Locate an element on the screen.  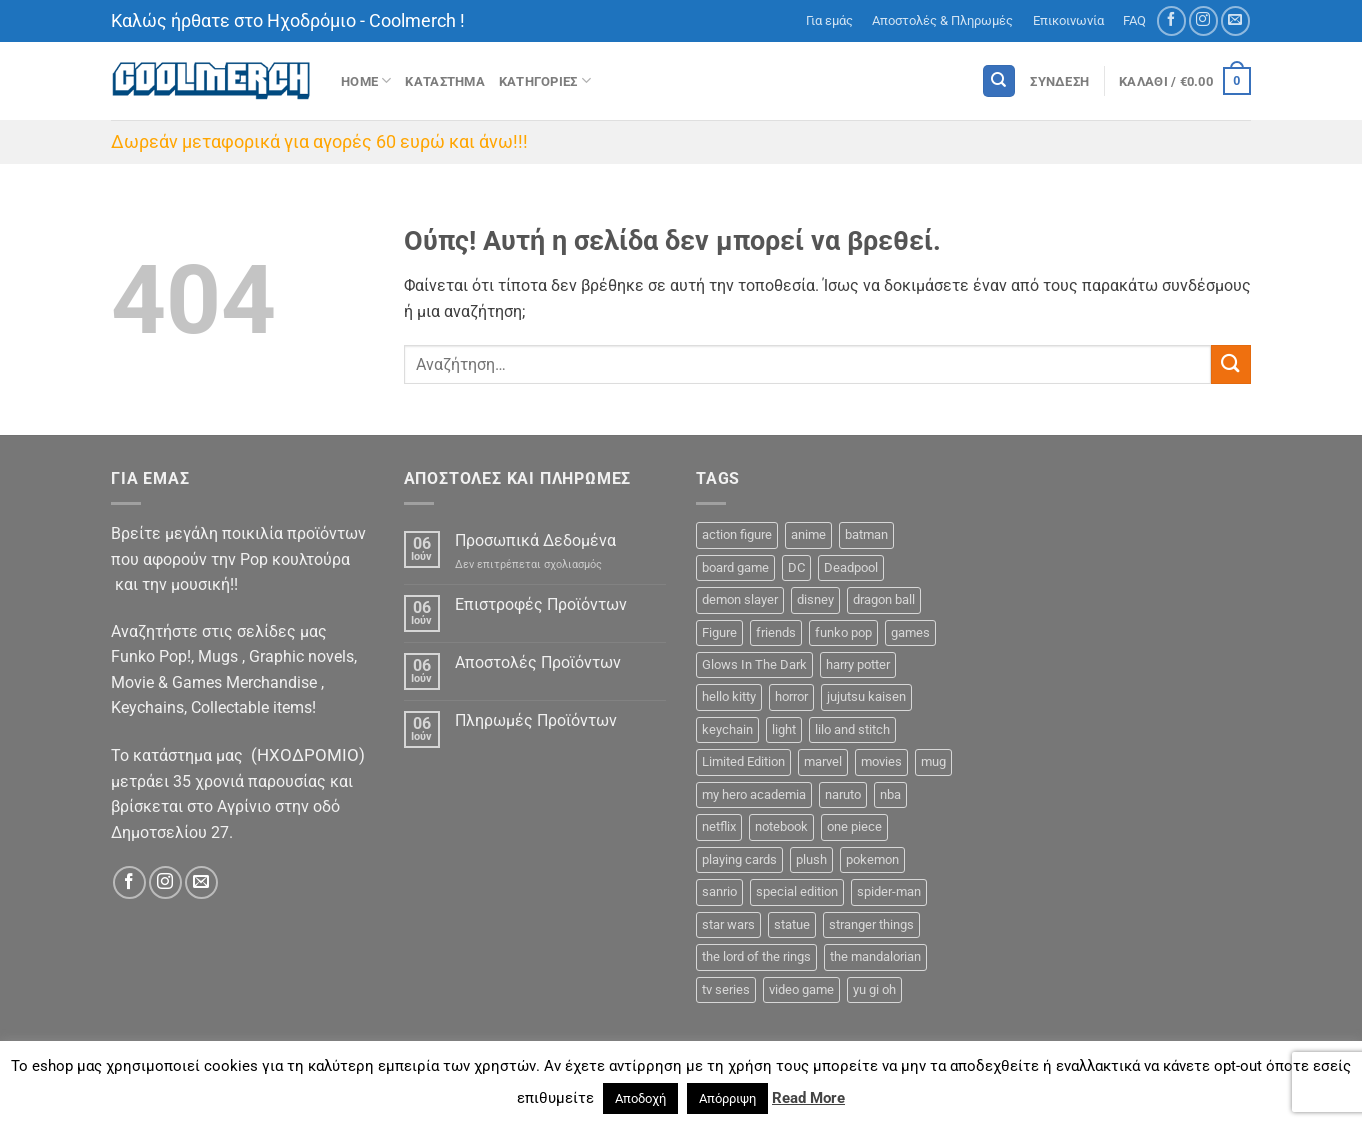
Limited Edition [Limited Edition (2 προϊόντα)] is located at coordinates (743, 761).